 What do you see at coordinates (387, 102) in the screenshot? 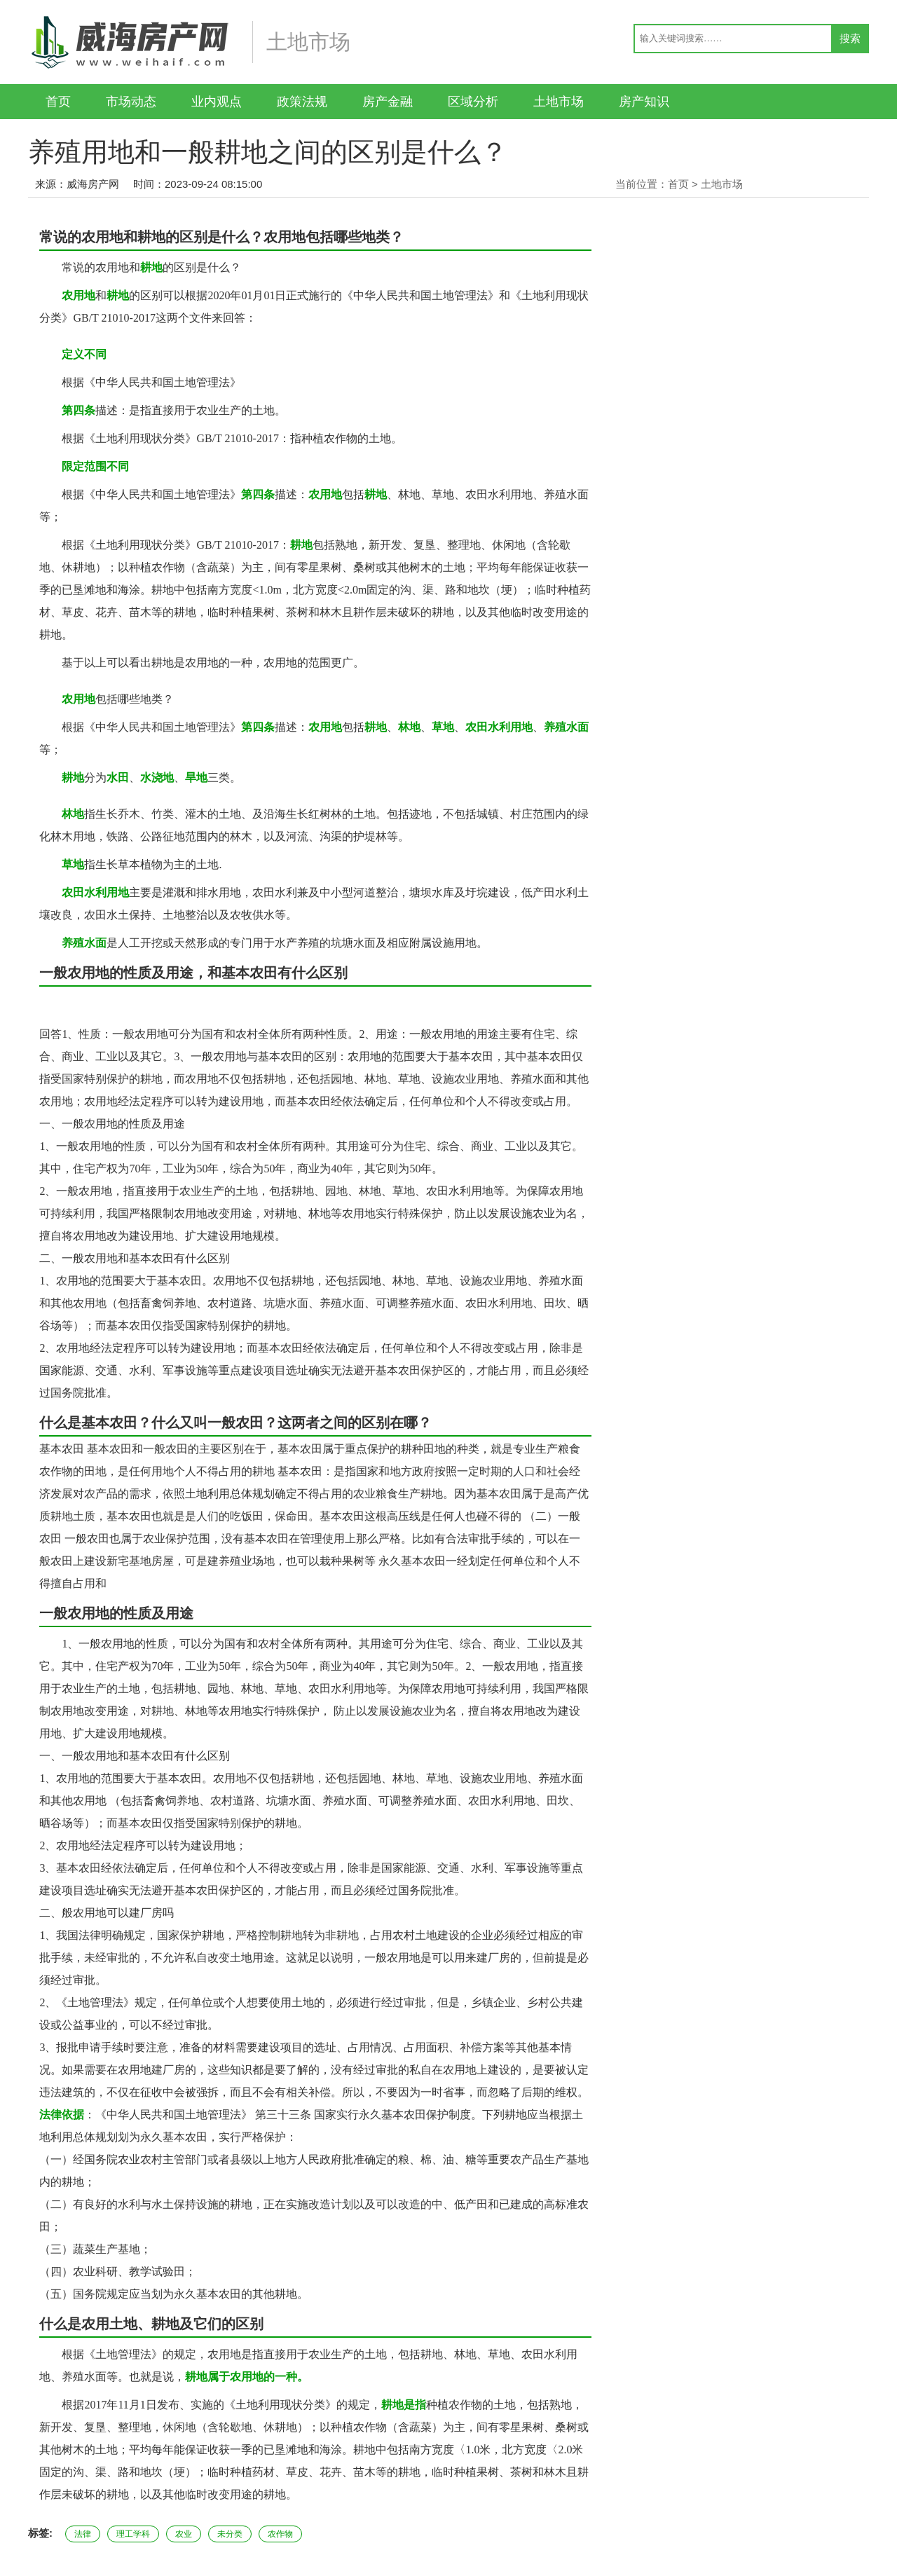
I see `房产金融` at bounding box center [387, 102].